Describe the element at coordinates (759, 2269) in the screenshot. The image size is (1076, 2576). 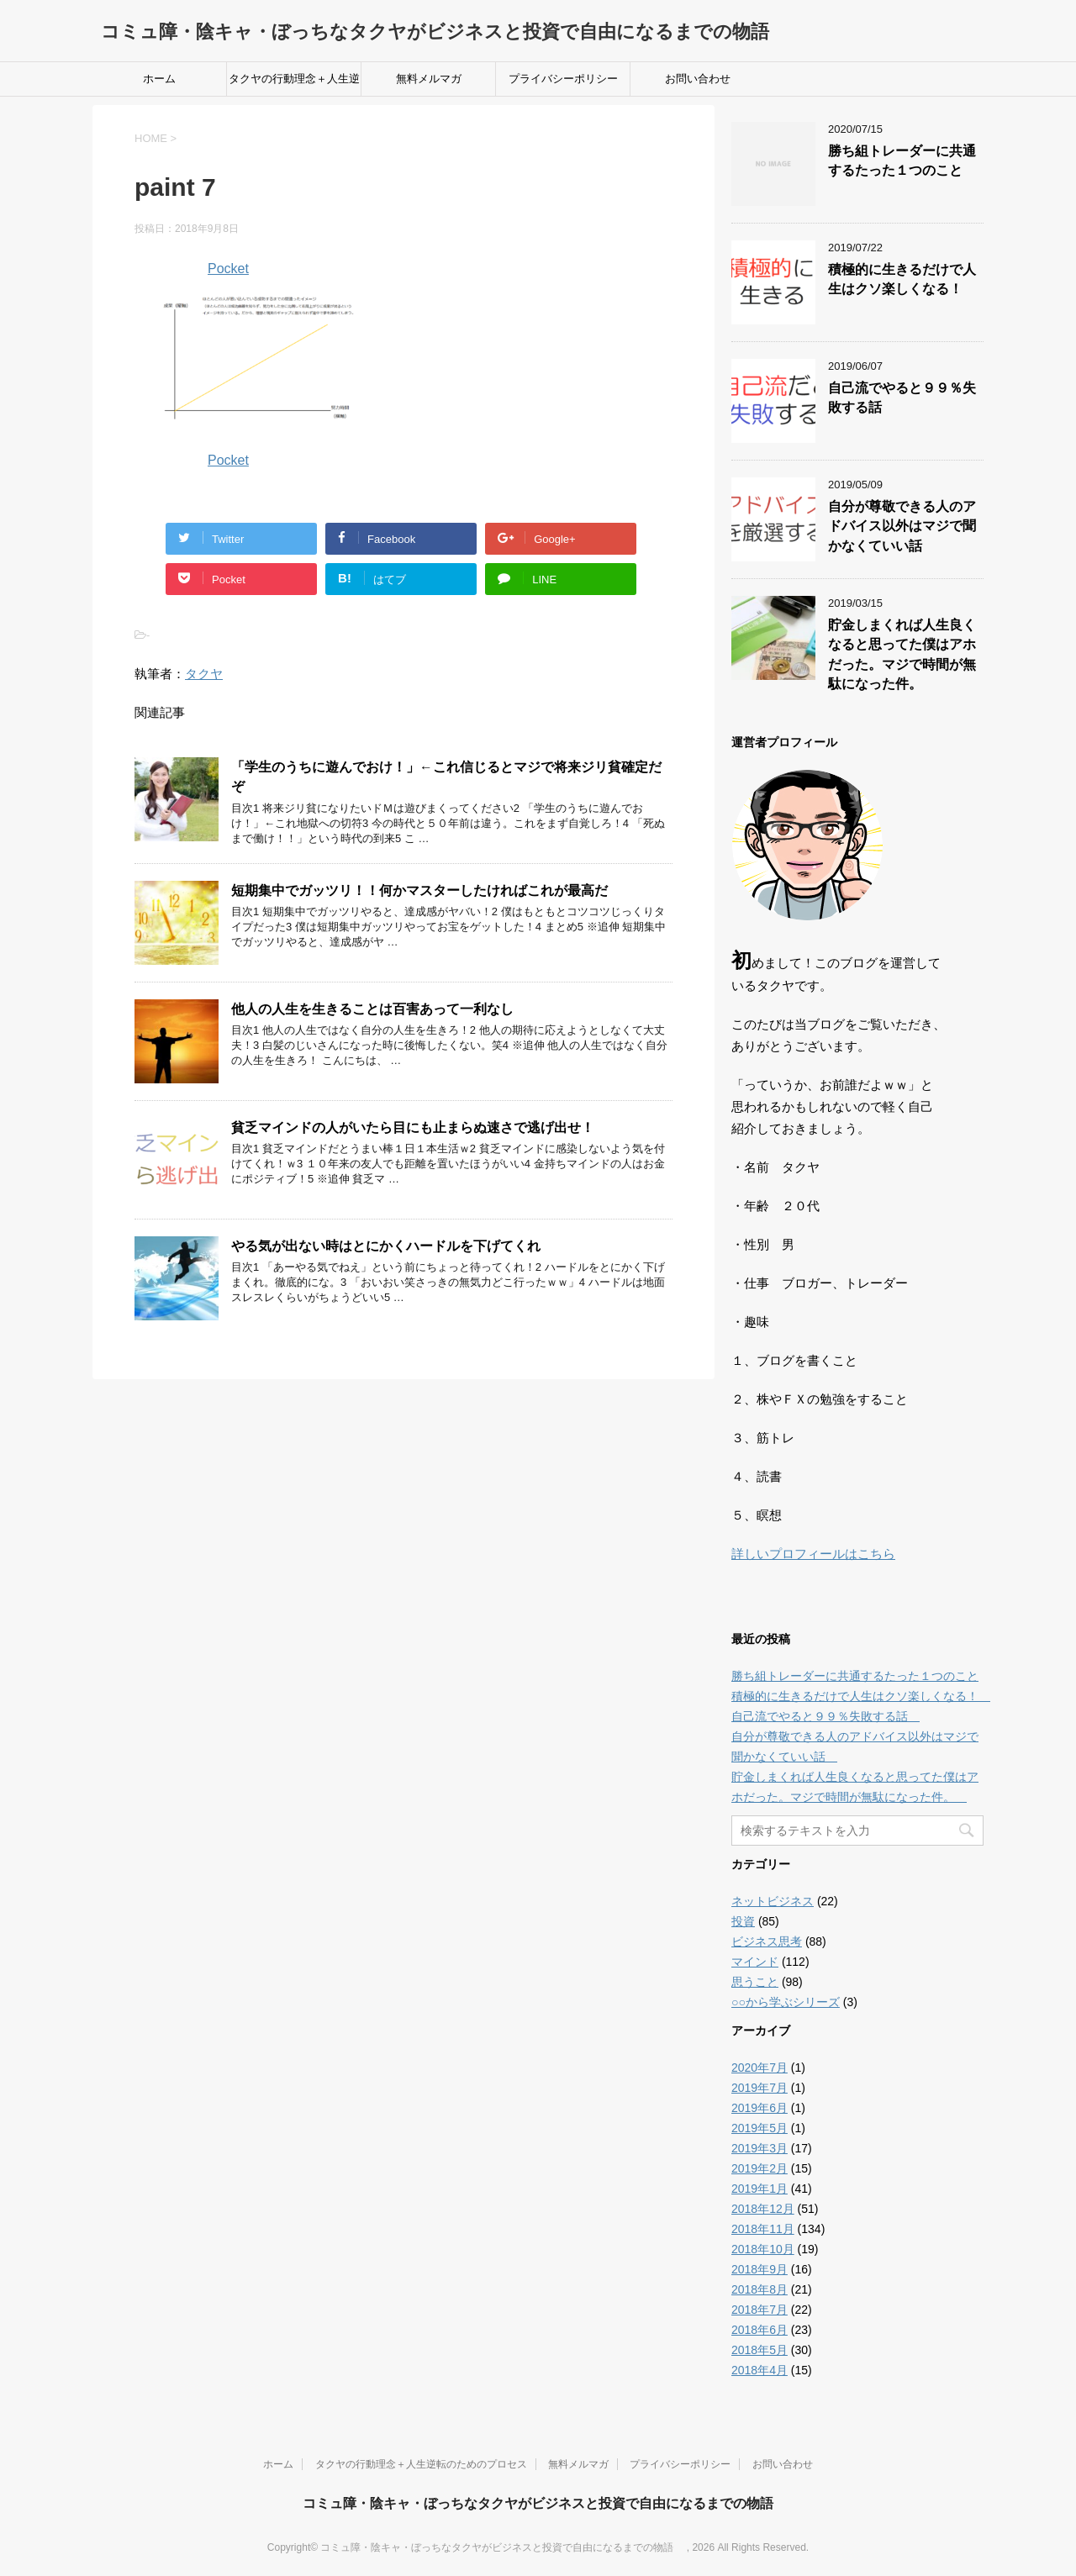
I see `2018年9月` at that location.